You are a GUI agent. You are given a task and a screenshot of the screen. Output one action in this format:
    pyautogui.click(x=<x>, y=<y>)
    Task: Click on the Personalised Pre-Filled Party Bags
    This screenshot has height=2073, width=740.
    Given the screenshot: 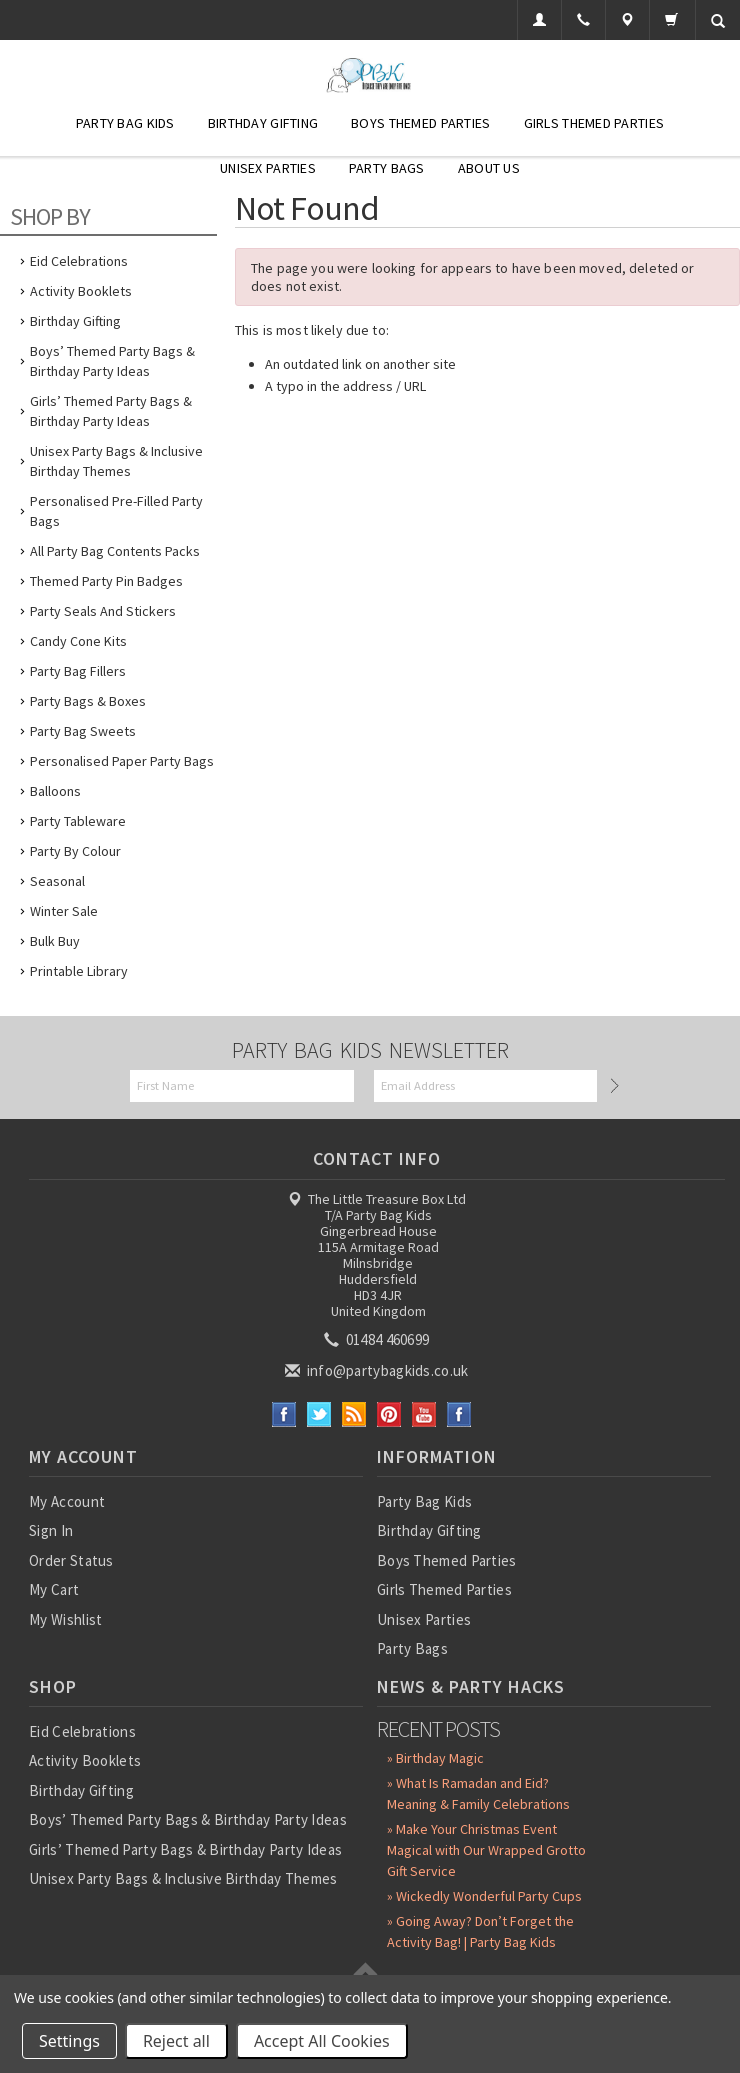 What is the action you would take?
    pyautogui.click(x=116, y=511)
    